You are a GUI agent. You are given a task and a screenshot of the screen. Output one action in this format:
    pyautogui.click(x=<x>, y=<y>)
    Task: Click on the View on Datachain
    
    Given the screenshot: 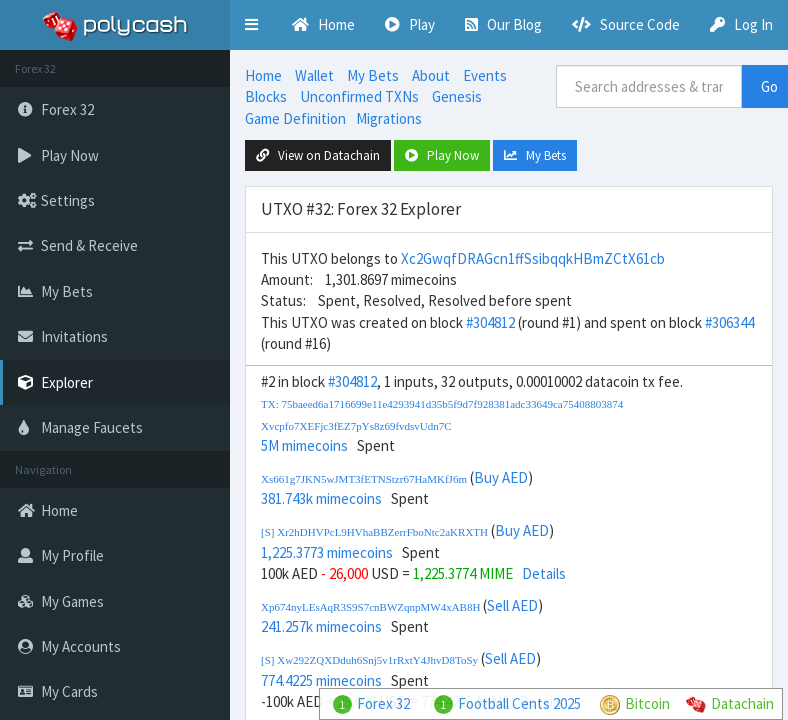 What is the action you would take?
    pyautogui.click(x=318, y=155)
    